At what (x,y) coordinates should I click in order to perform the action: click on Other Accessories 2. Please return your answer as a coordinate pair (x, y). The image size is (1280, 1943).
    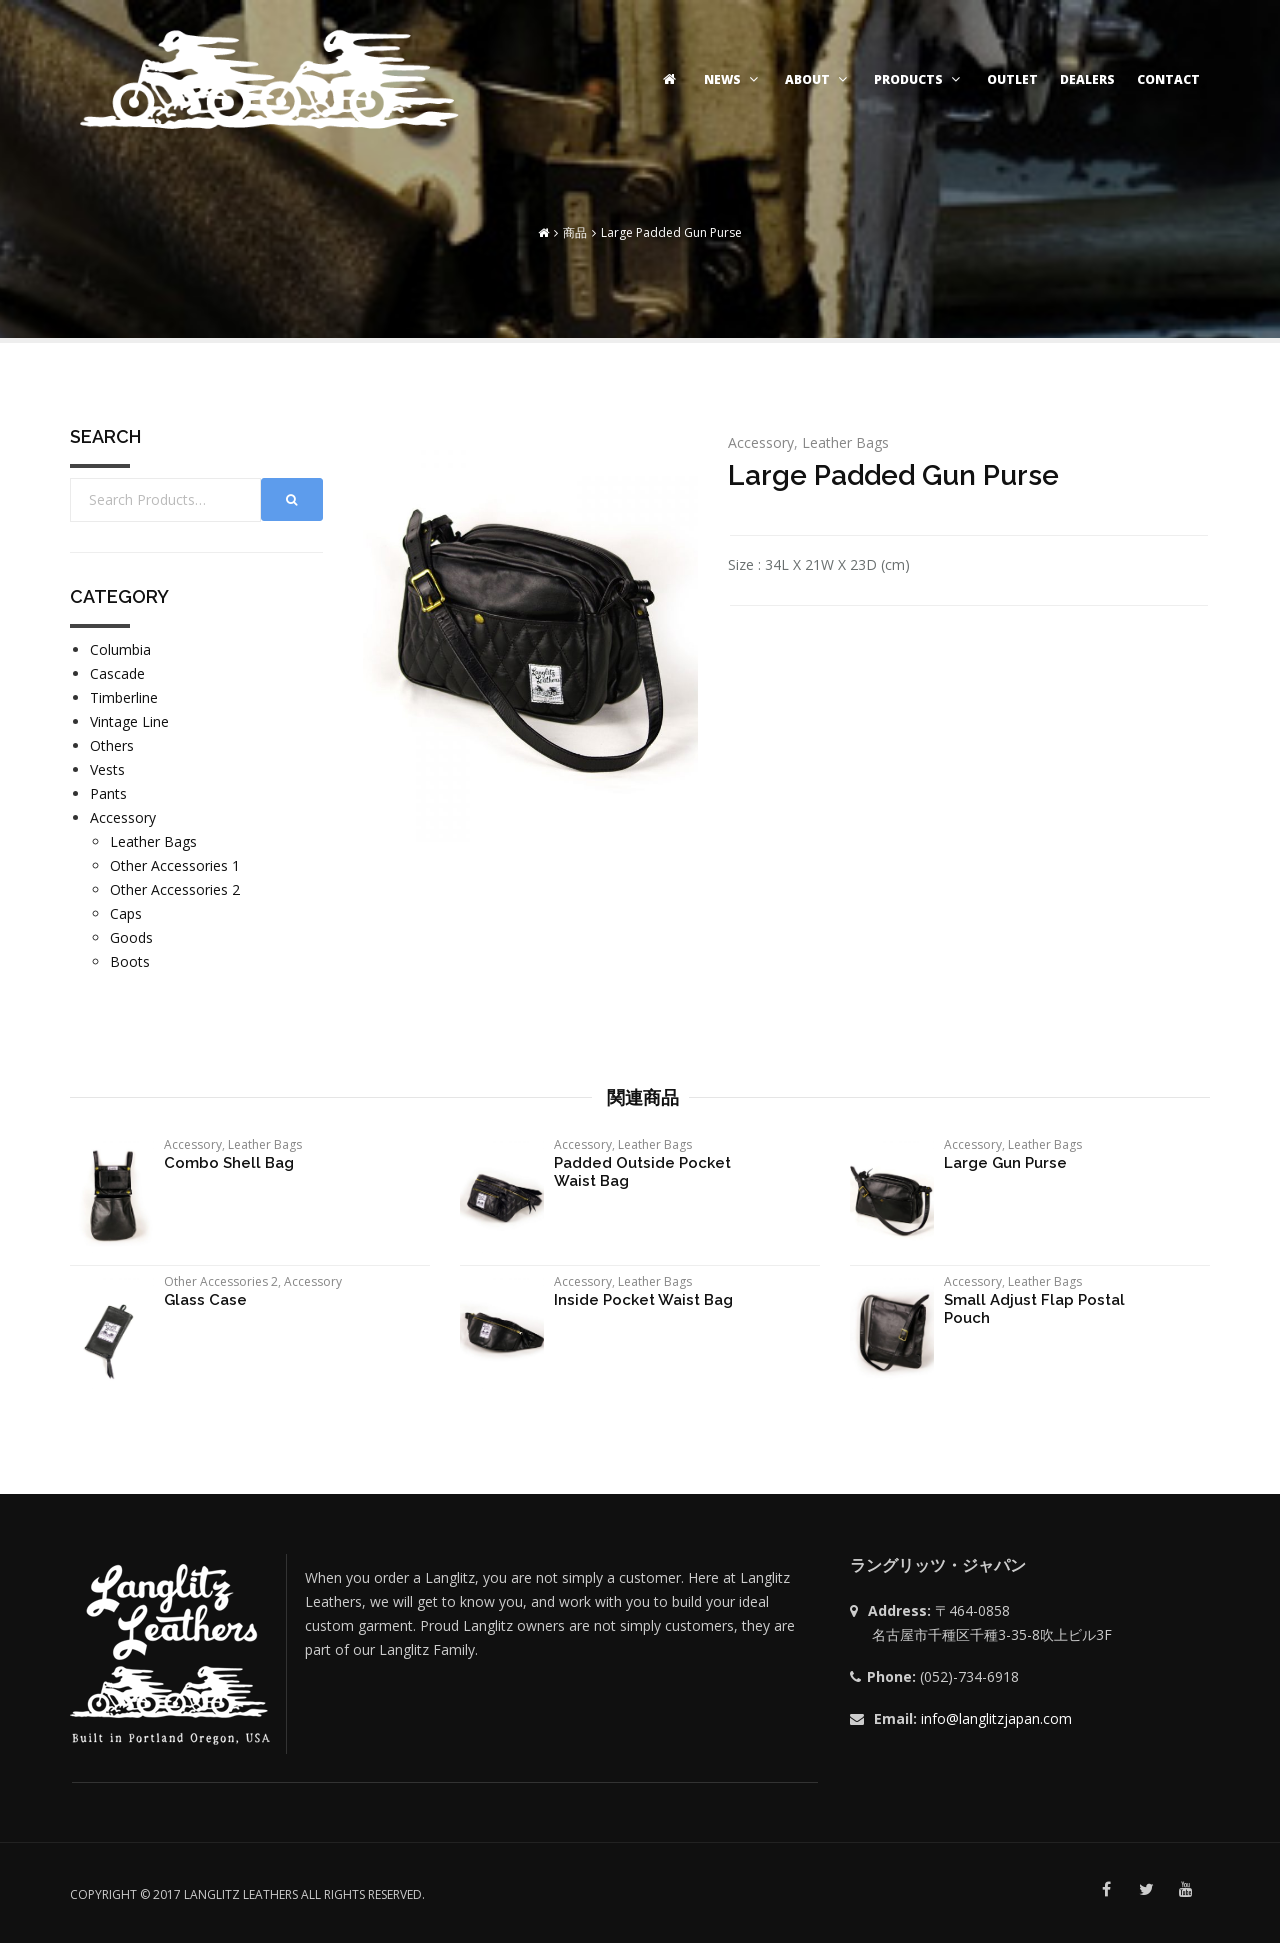
    Looking at the image, I should click on (175, 889).